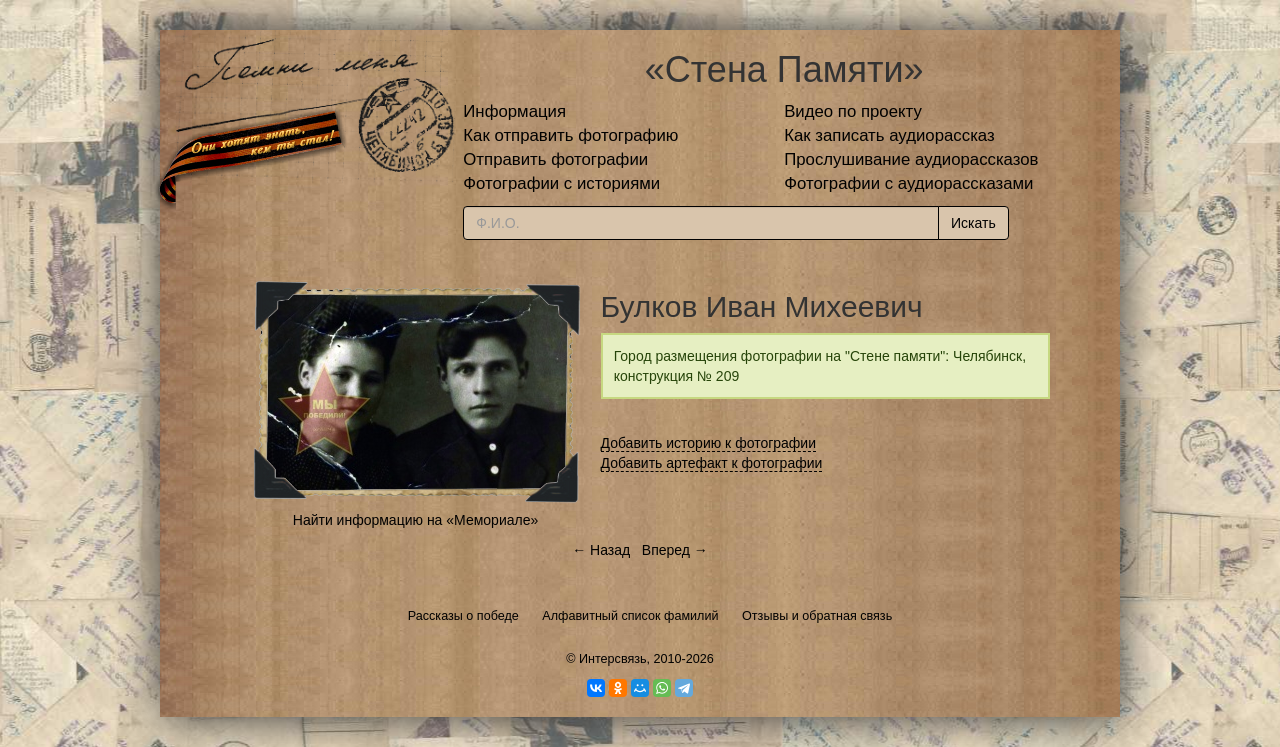  What do you see at coordinates (709, 443) in the screenshot?
I see `Добавить историю к фотографии` at bounding box center [709, 443].